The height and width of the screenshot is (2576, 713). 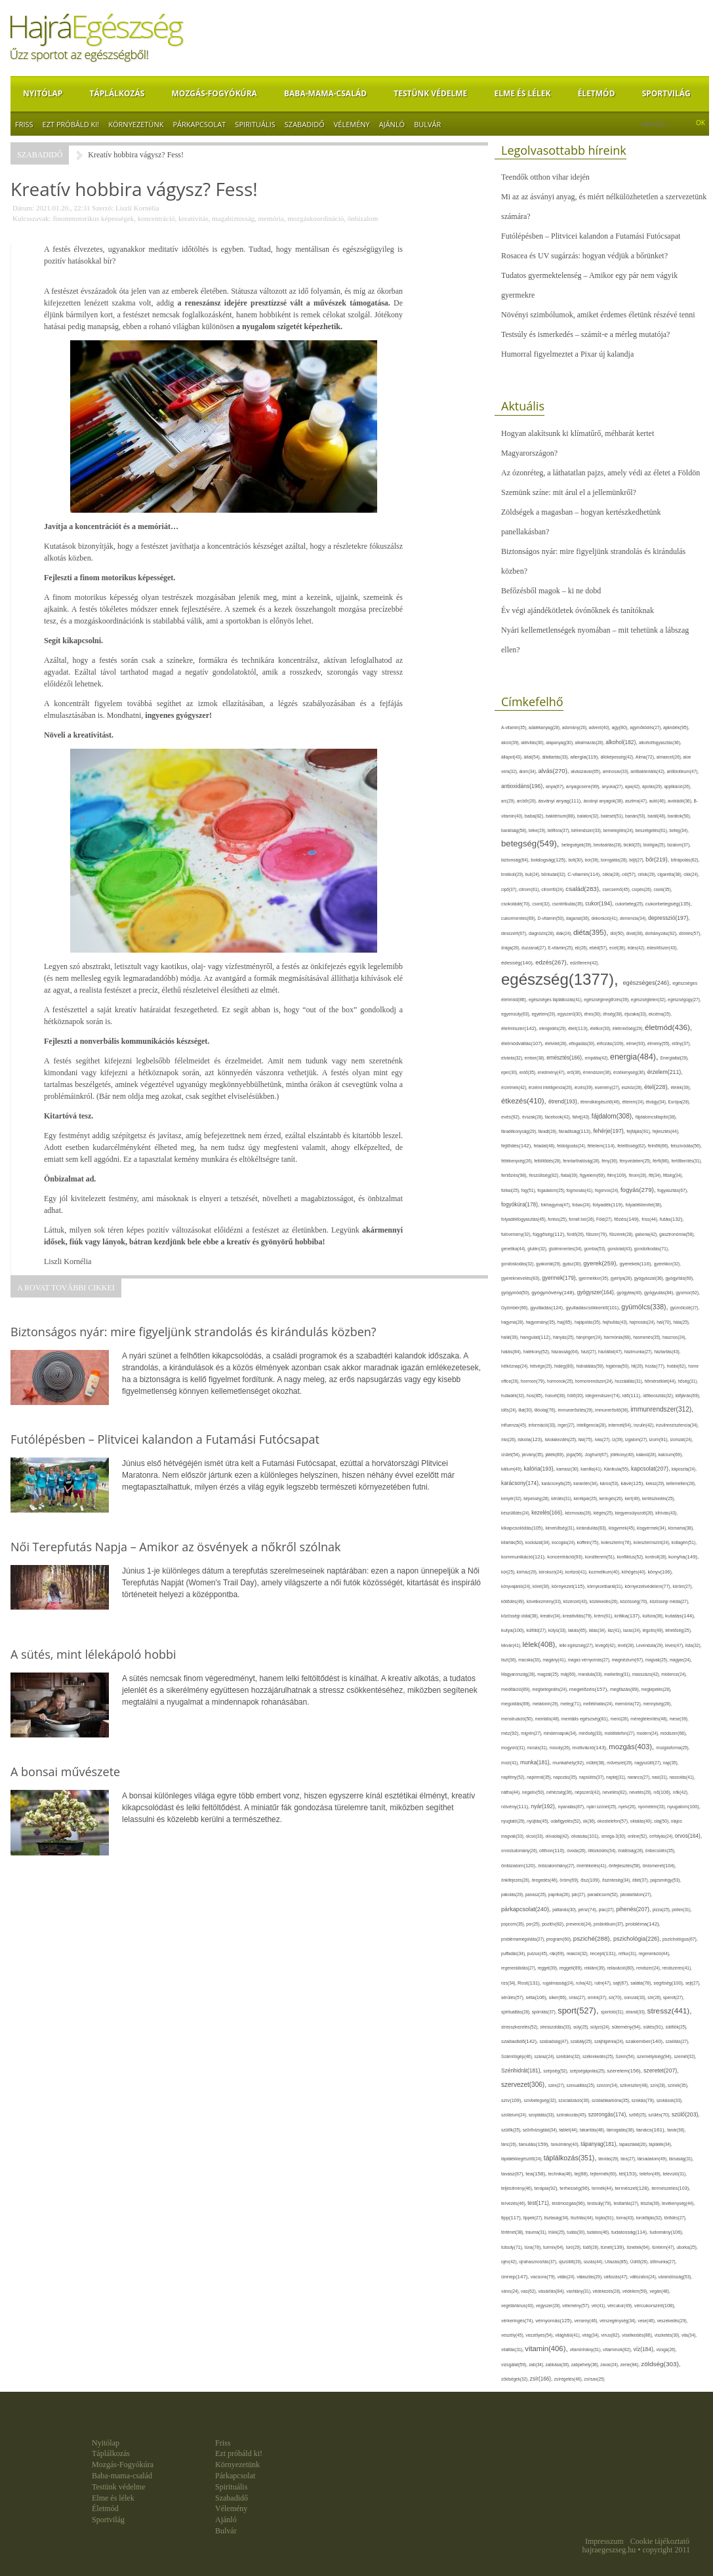 What do you see at coordinates (648, 771) in the screenshot?
I see `antibakteriális(42),` at bounding box center [648, 771].